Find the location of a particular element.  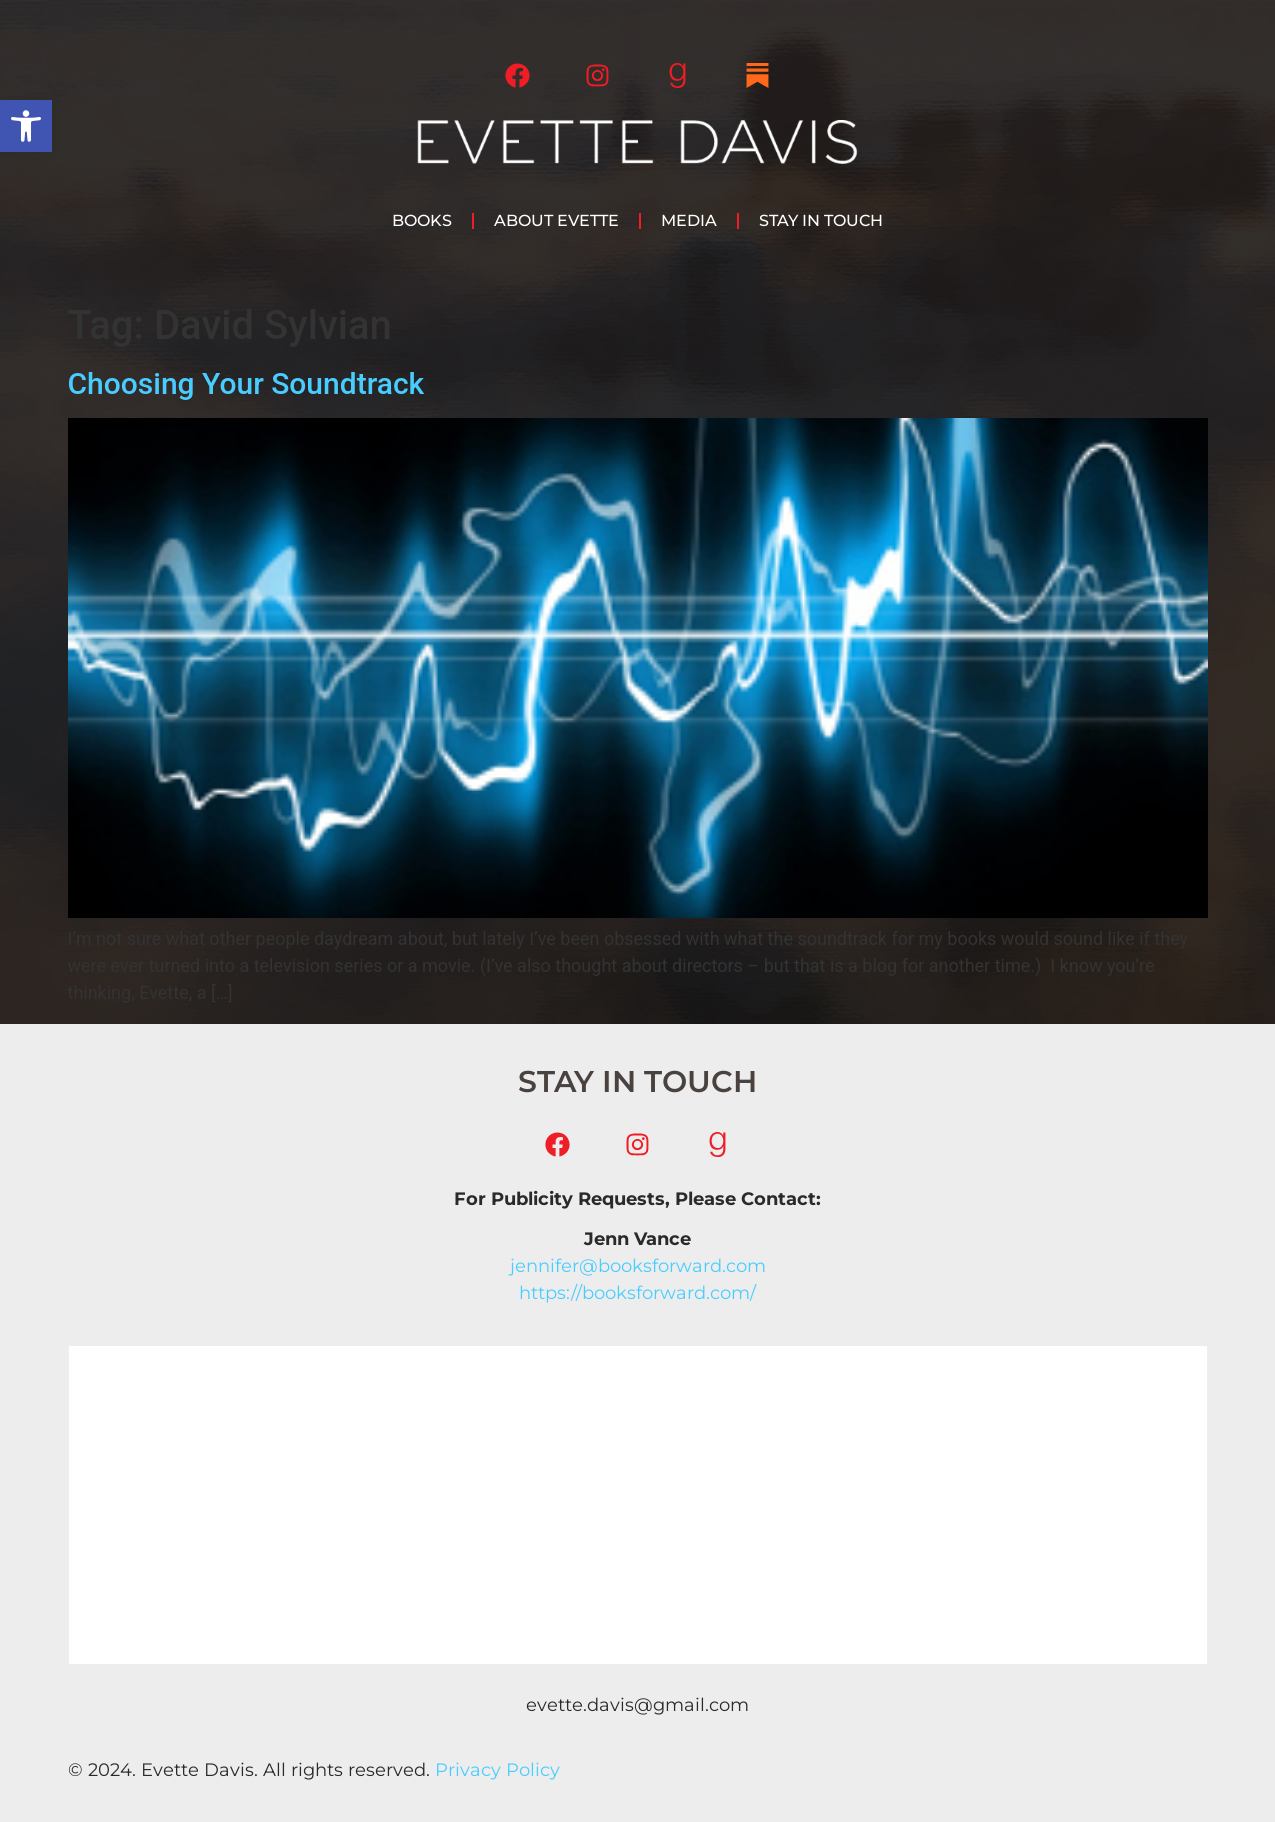

About Evette is located at coordinates (556, 220).